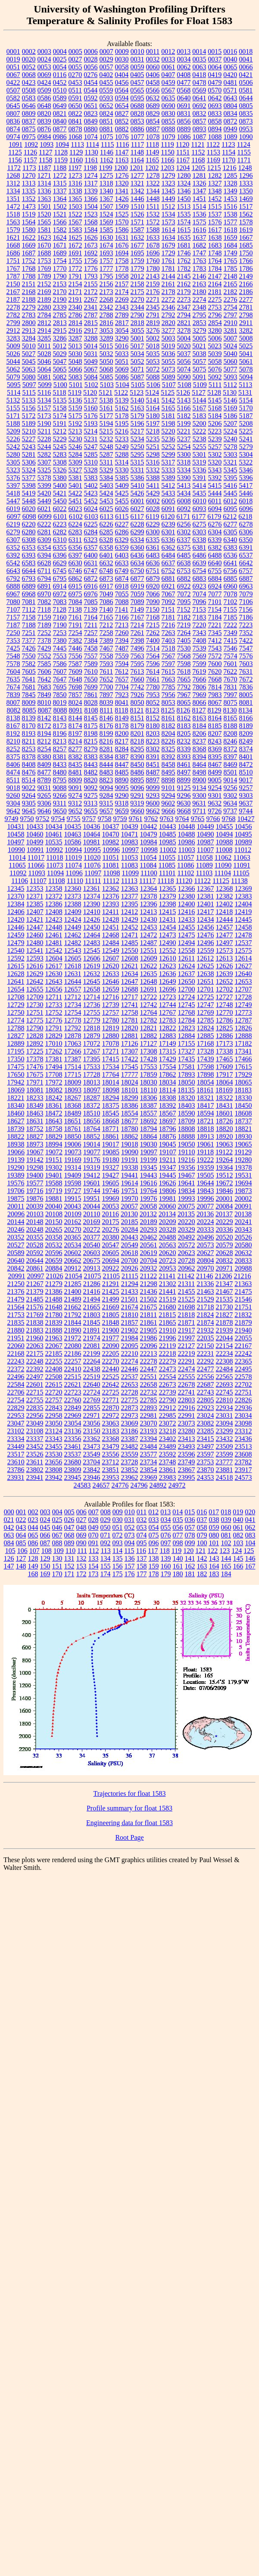 Image resolution: width=259 pixels, height=2576 pixels. Describe the element at coordinates (199, 555) in the screenshot. I see `6486` at that location.